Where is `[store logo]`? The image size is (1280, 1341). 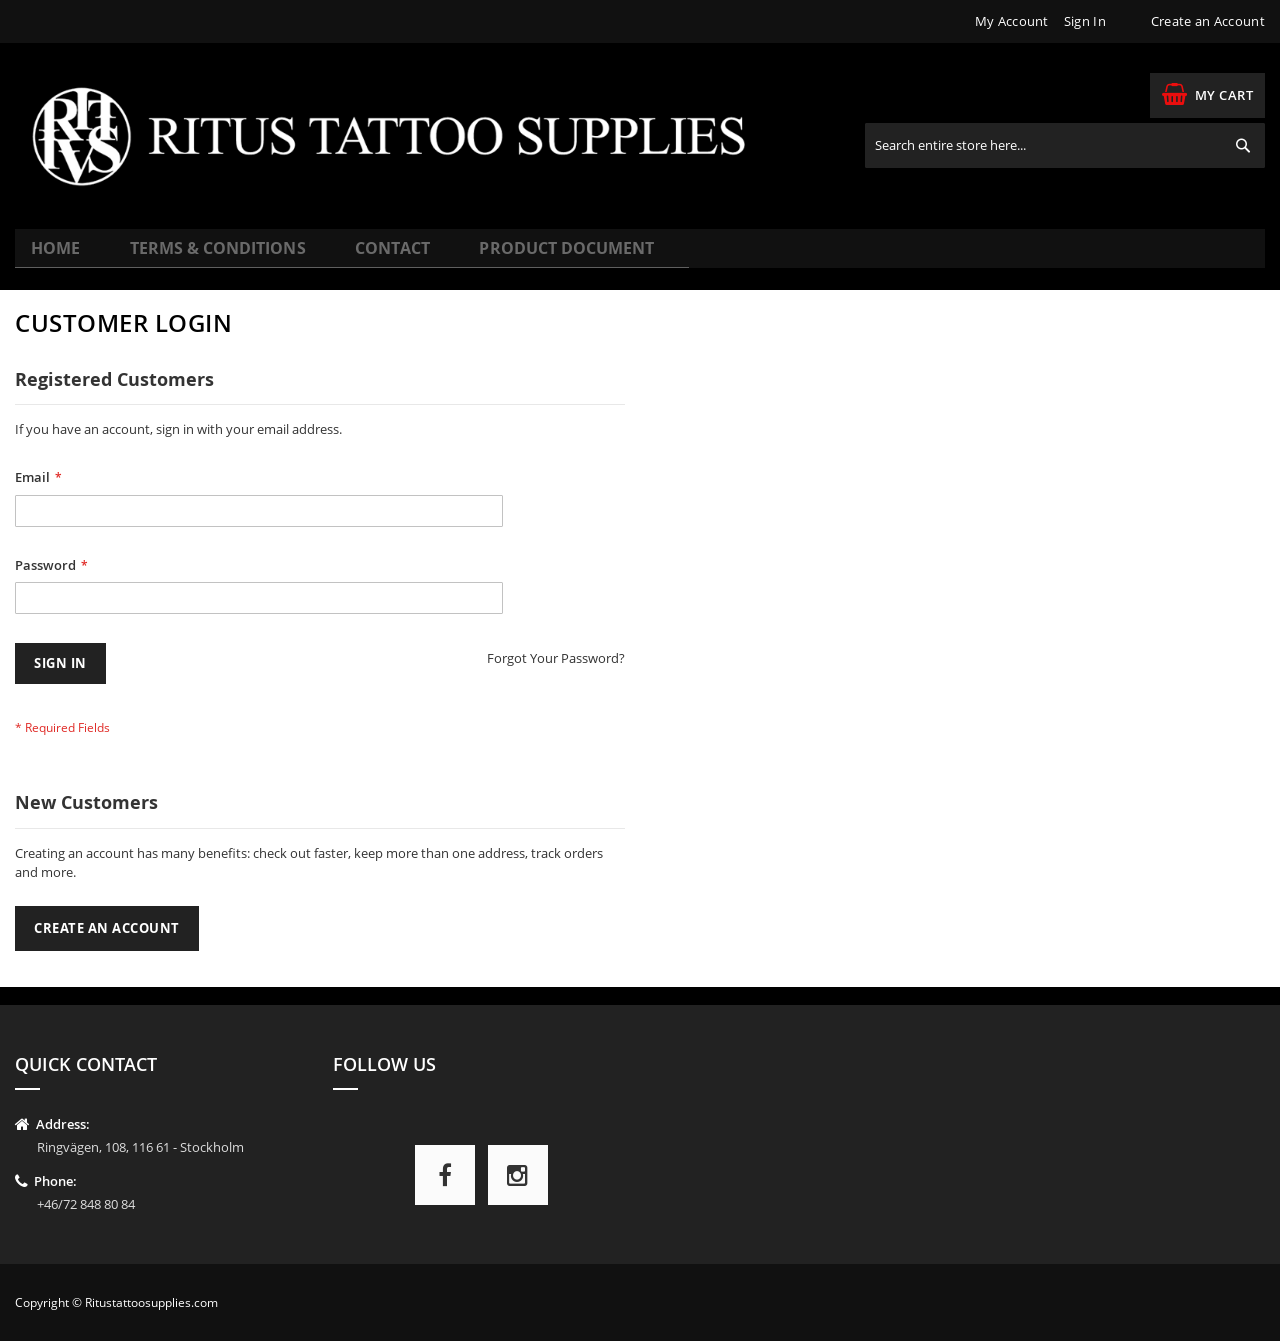
[store logo] is located at coordinates (402, 136).